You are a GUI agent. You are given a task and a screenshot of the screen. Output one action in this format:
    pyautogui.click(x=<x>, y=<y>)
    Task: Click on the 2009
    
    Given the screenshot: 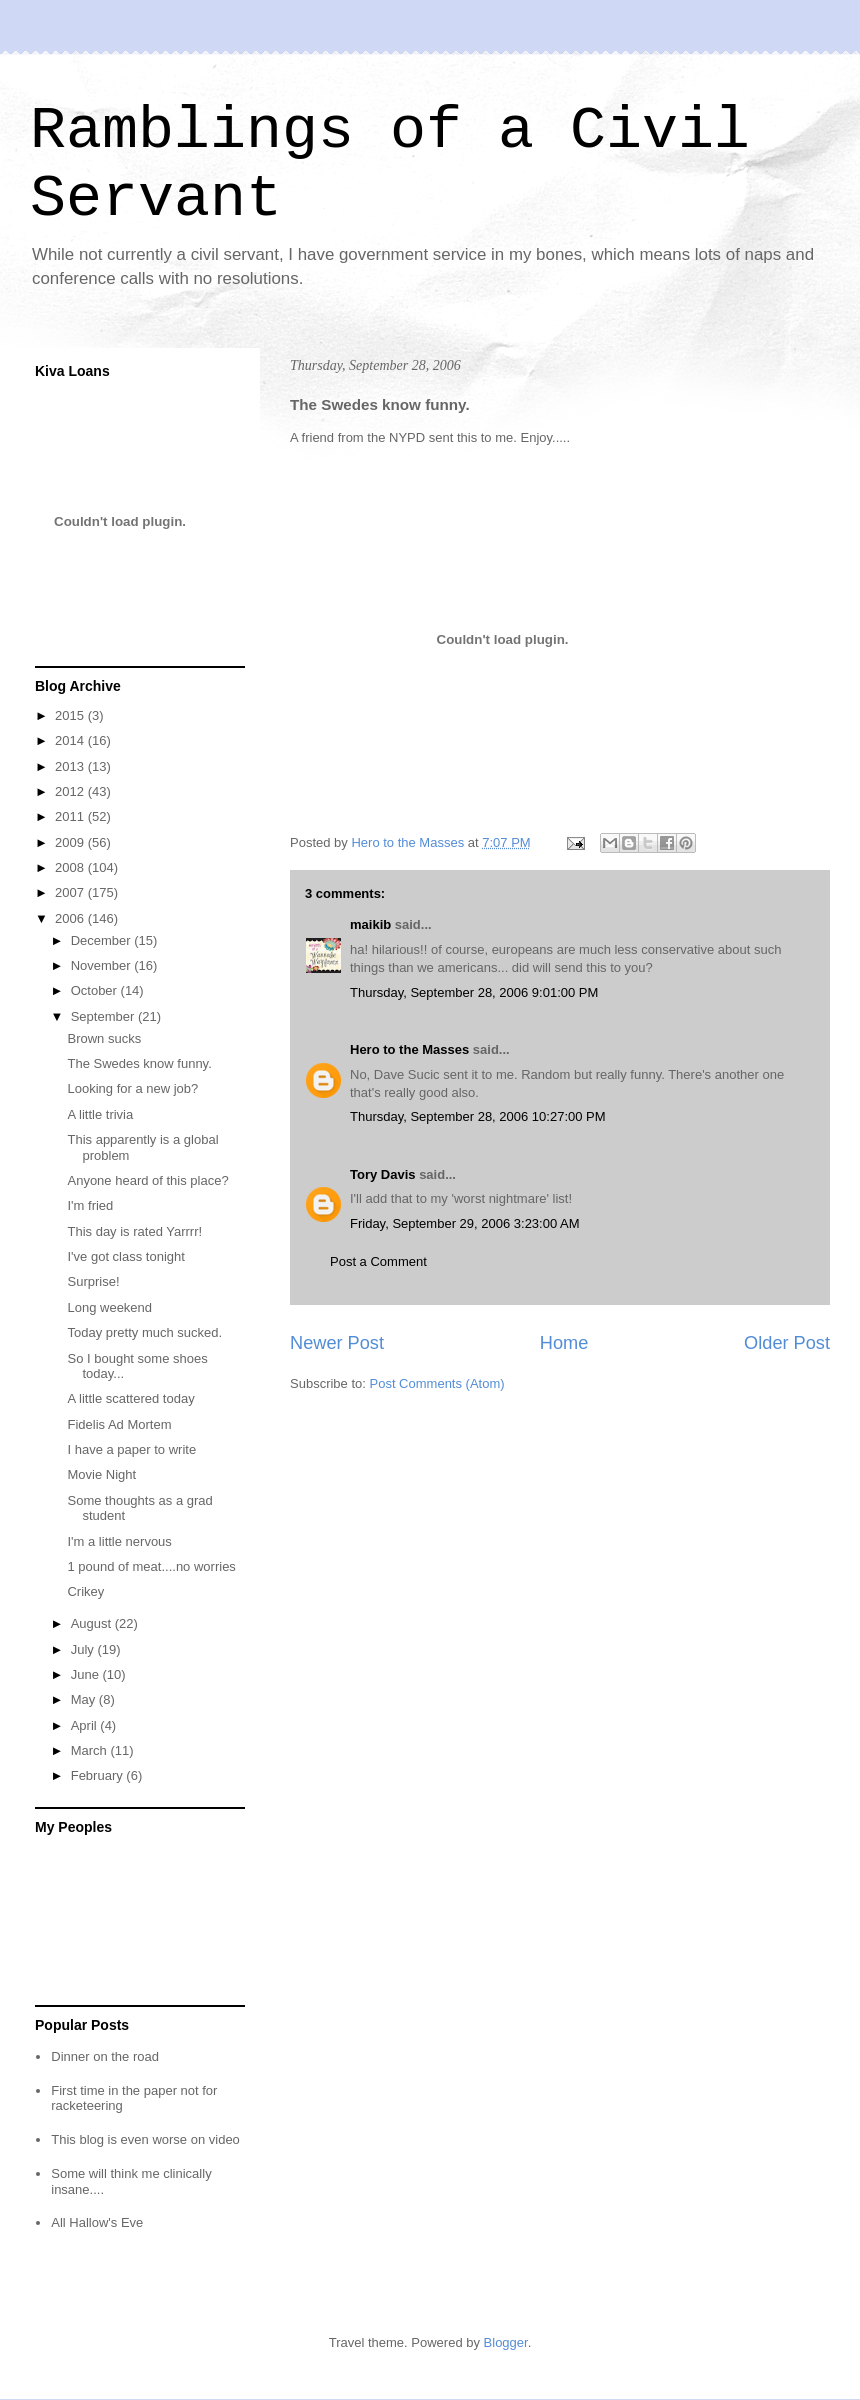 What is the action you would take?
    pyautogui.click(x=71, y=842)
    